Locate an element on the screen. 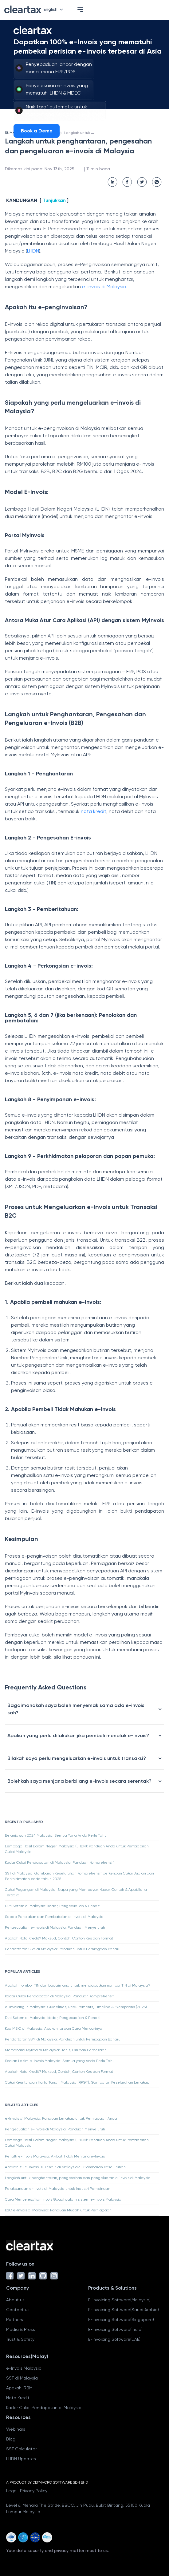 Image resolution: width=169 pixels, height=2576 pixels. Kadar Cukai Pendapatan di Malaysia: Panduan Komprehensif is located at coordinates (59, 1862).